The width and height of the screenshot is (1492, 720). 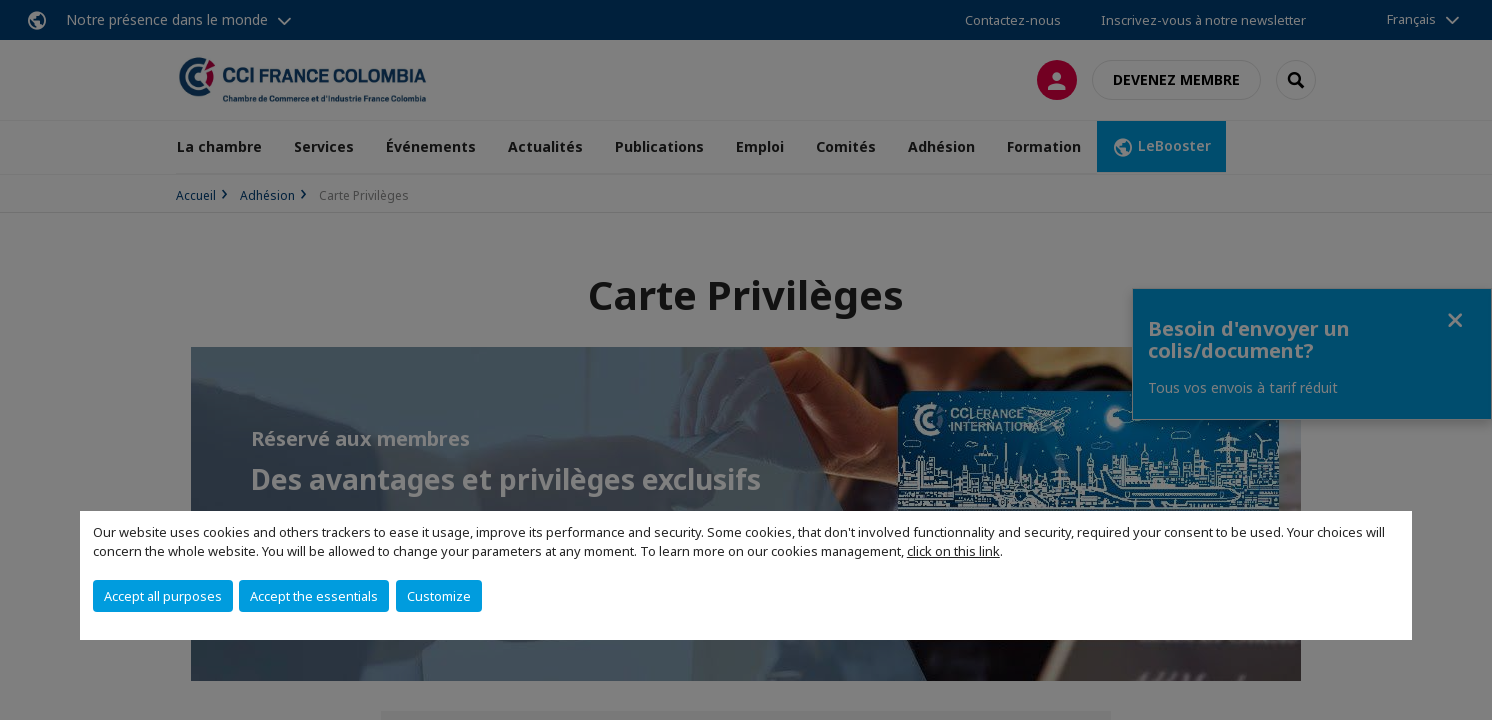 I want to click on Accept the essentials, so click(x=314, y=596).